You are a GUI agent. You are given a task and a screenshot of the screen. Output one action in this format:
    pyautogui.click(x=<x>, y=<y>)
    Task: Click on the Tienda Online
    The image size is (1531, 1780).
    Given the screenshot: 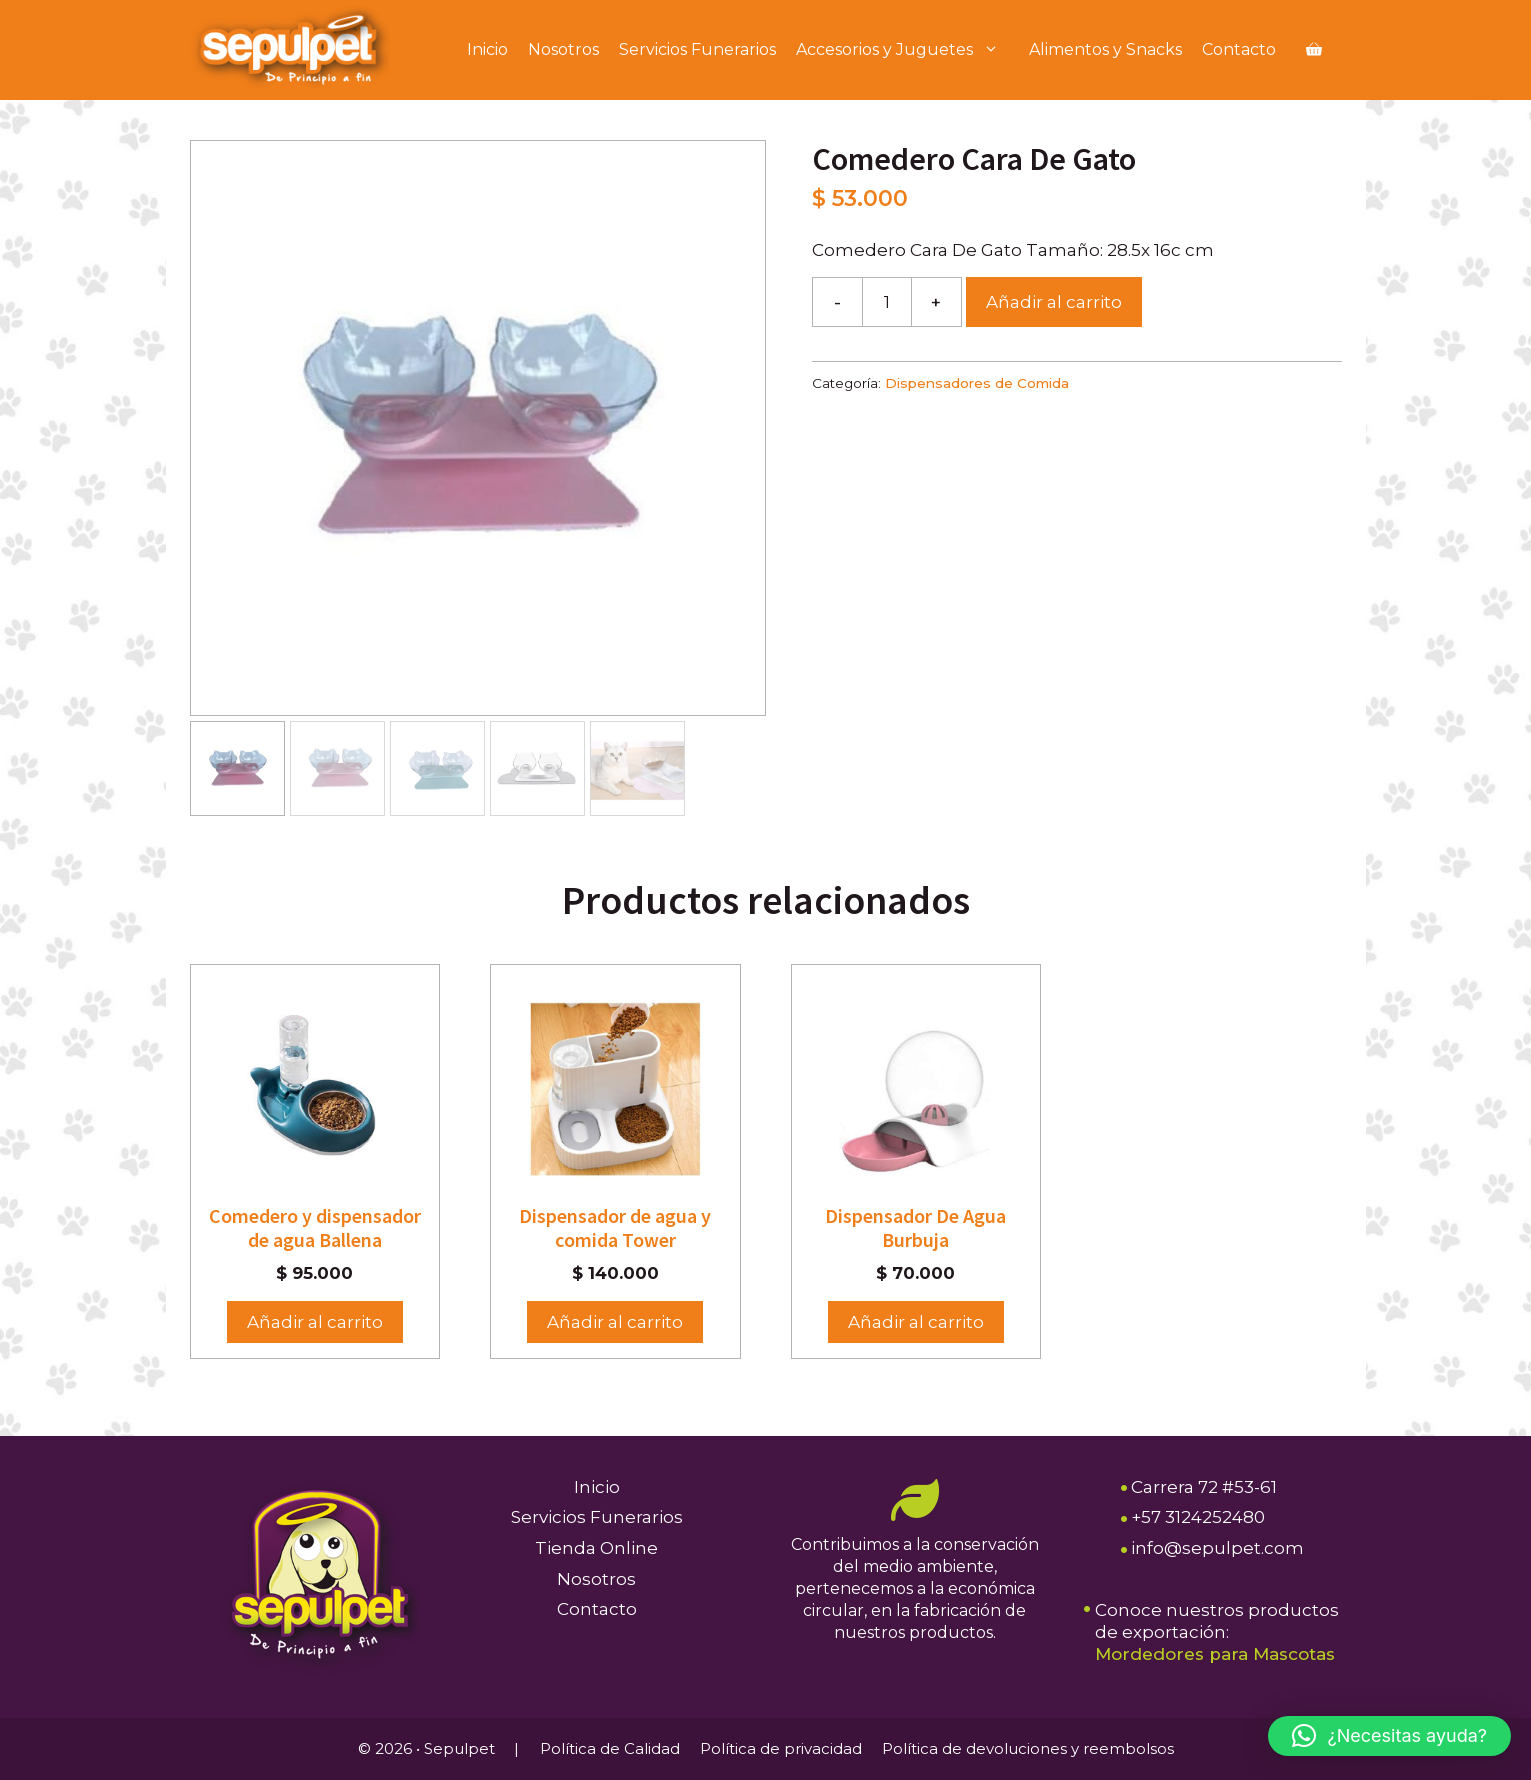 What is the action you would take?
    pyautogui.click(x=596, y=1548)
    